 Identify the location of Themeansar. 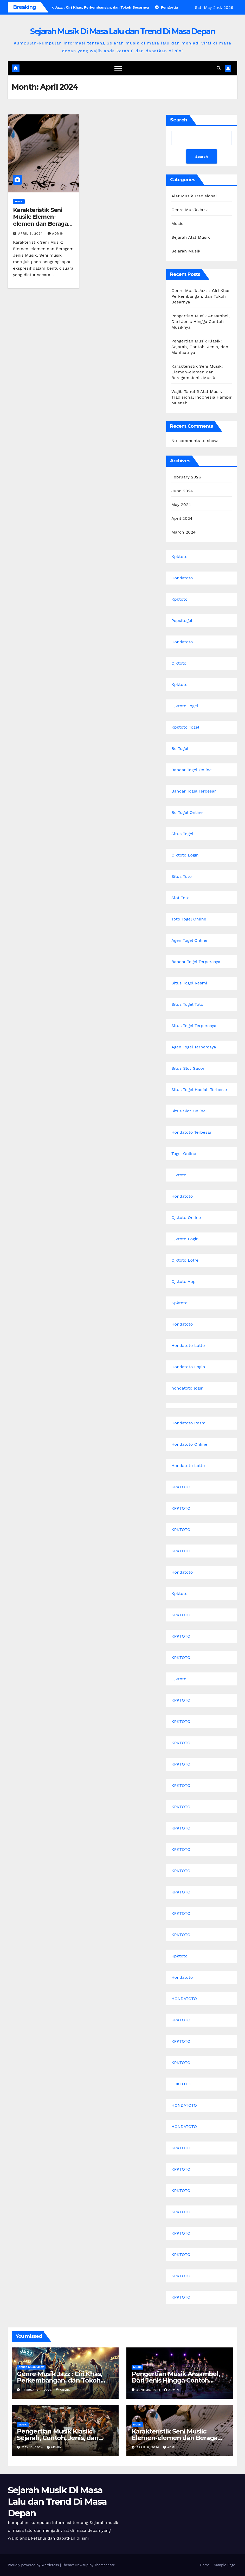
(104, 2565).